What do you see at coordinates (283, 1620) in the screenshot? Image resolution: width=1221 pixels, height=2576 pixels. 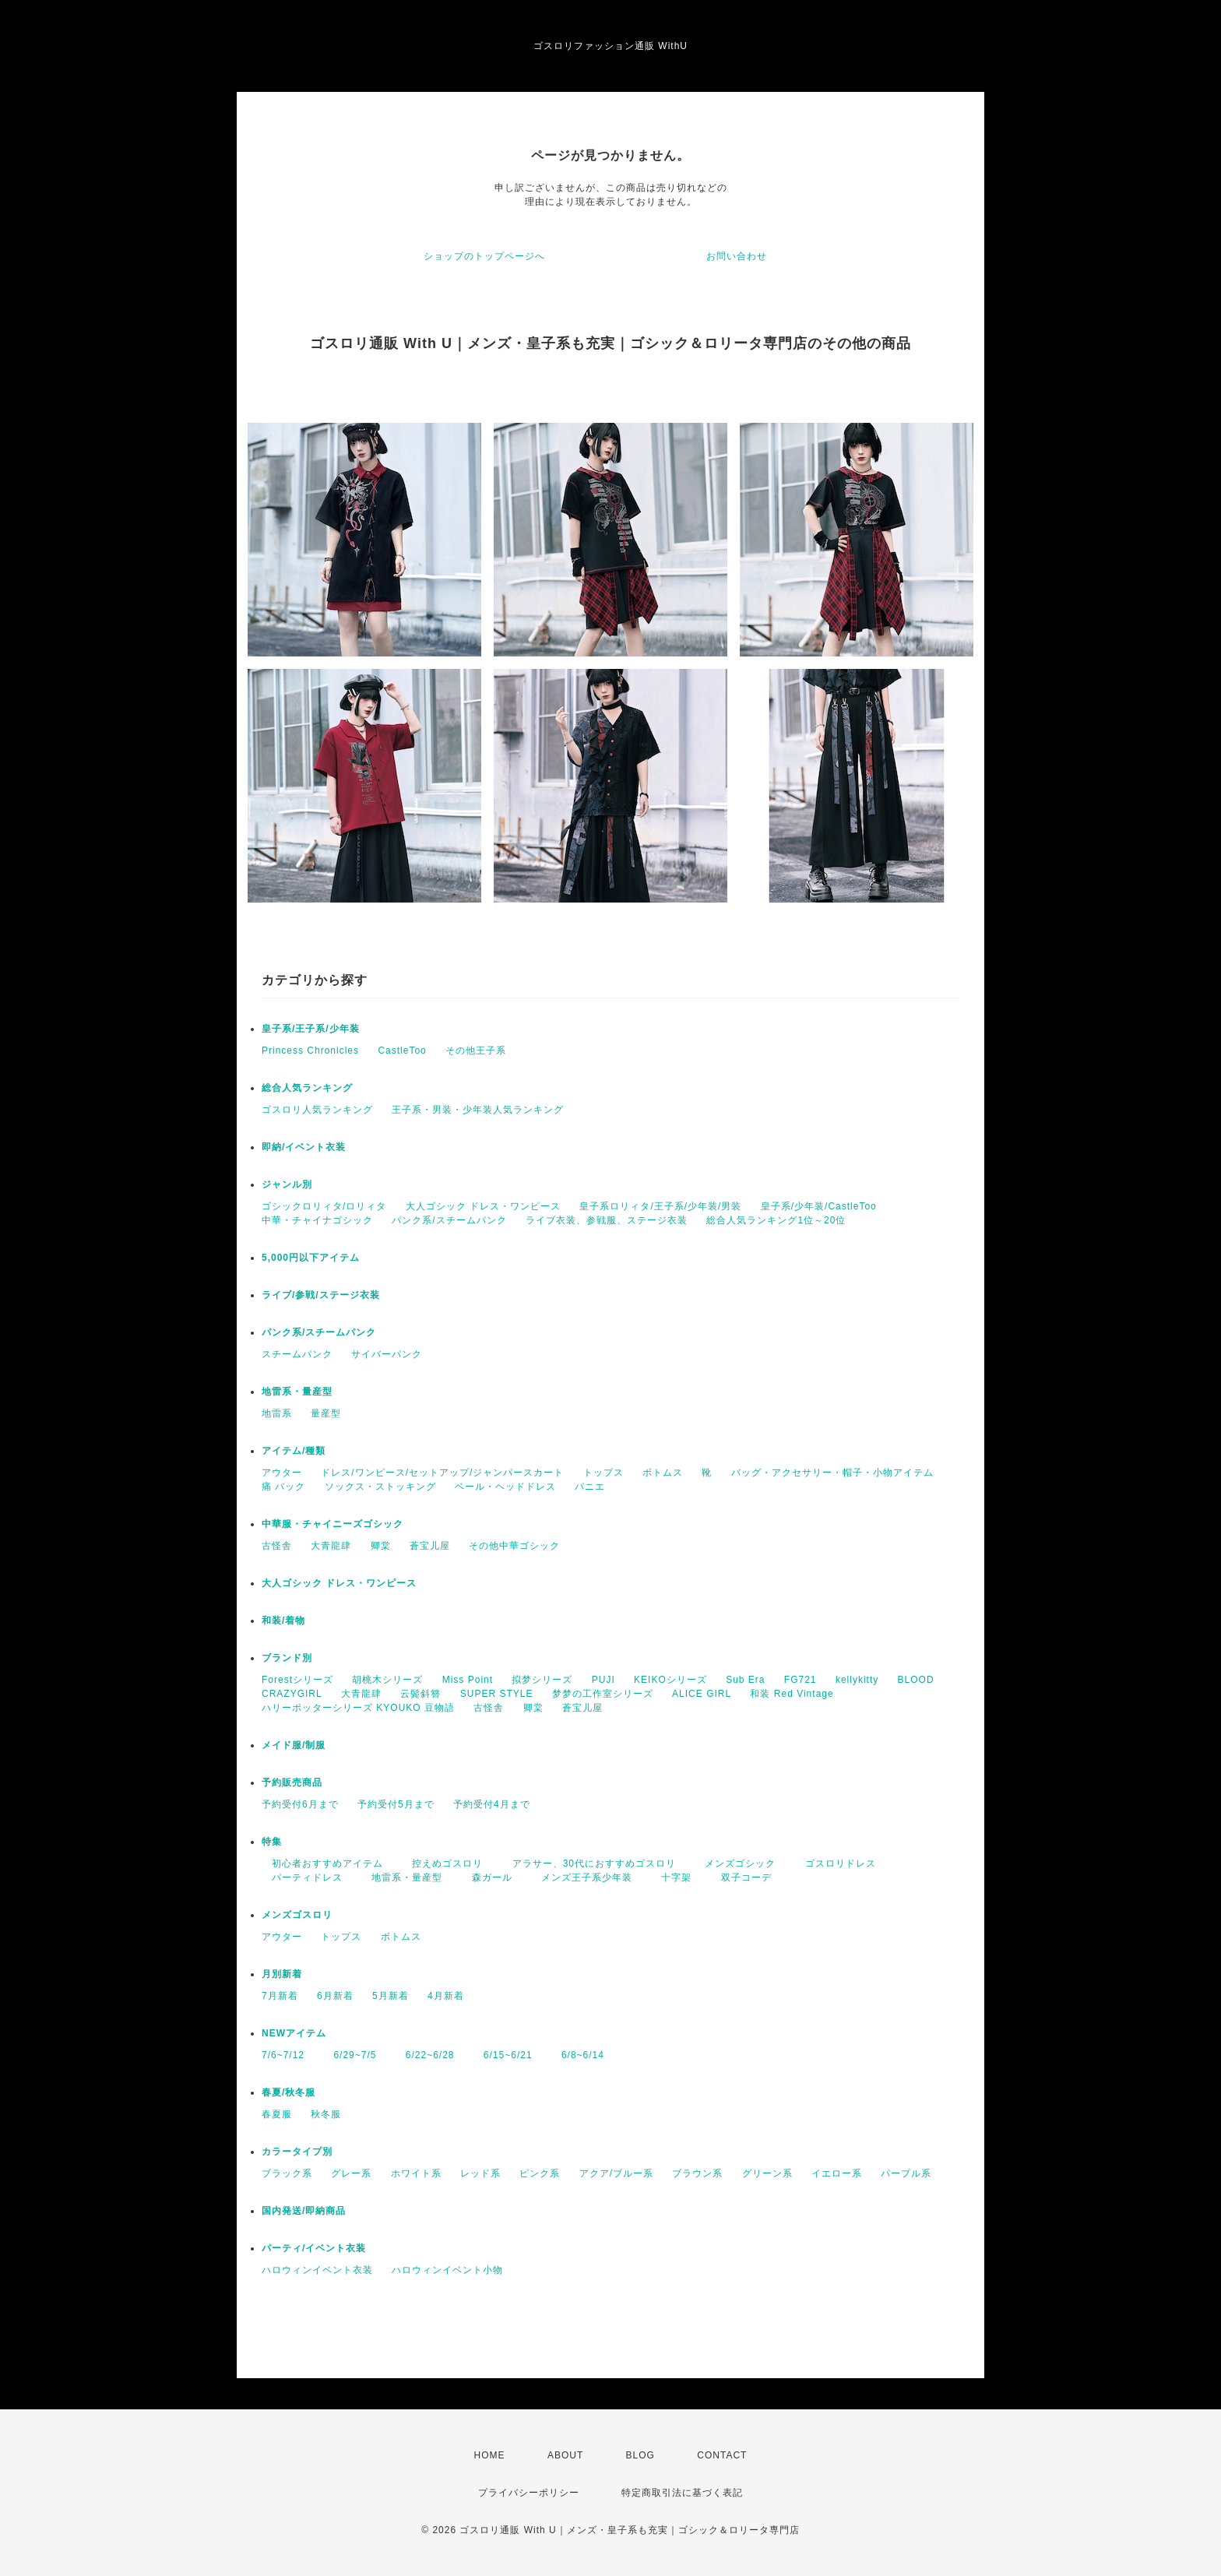 I see `和装/着物` at bounding box center [283, 1620].